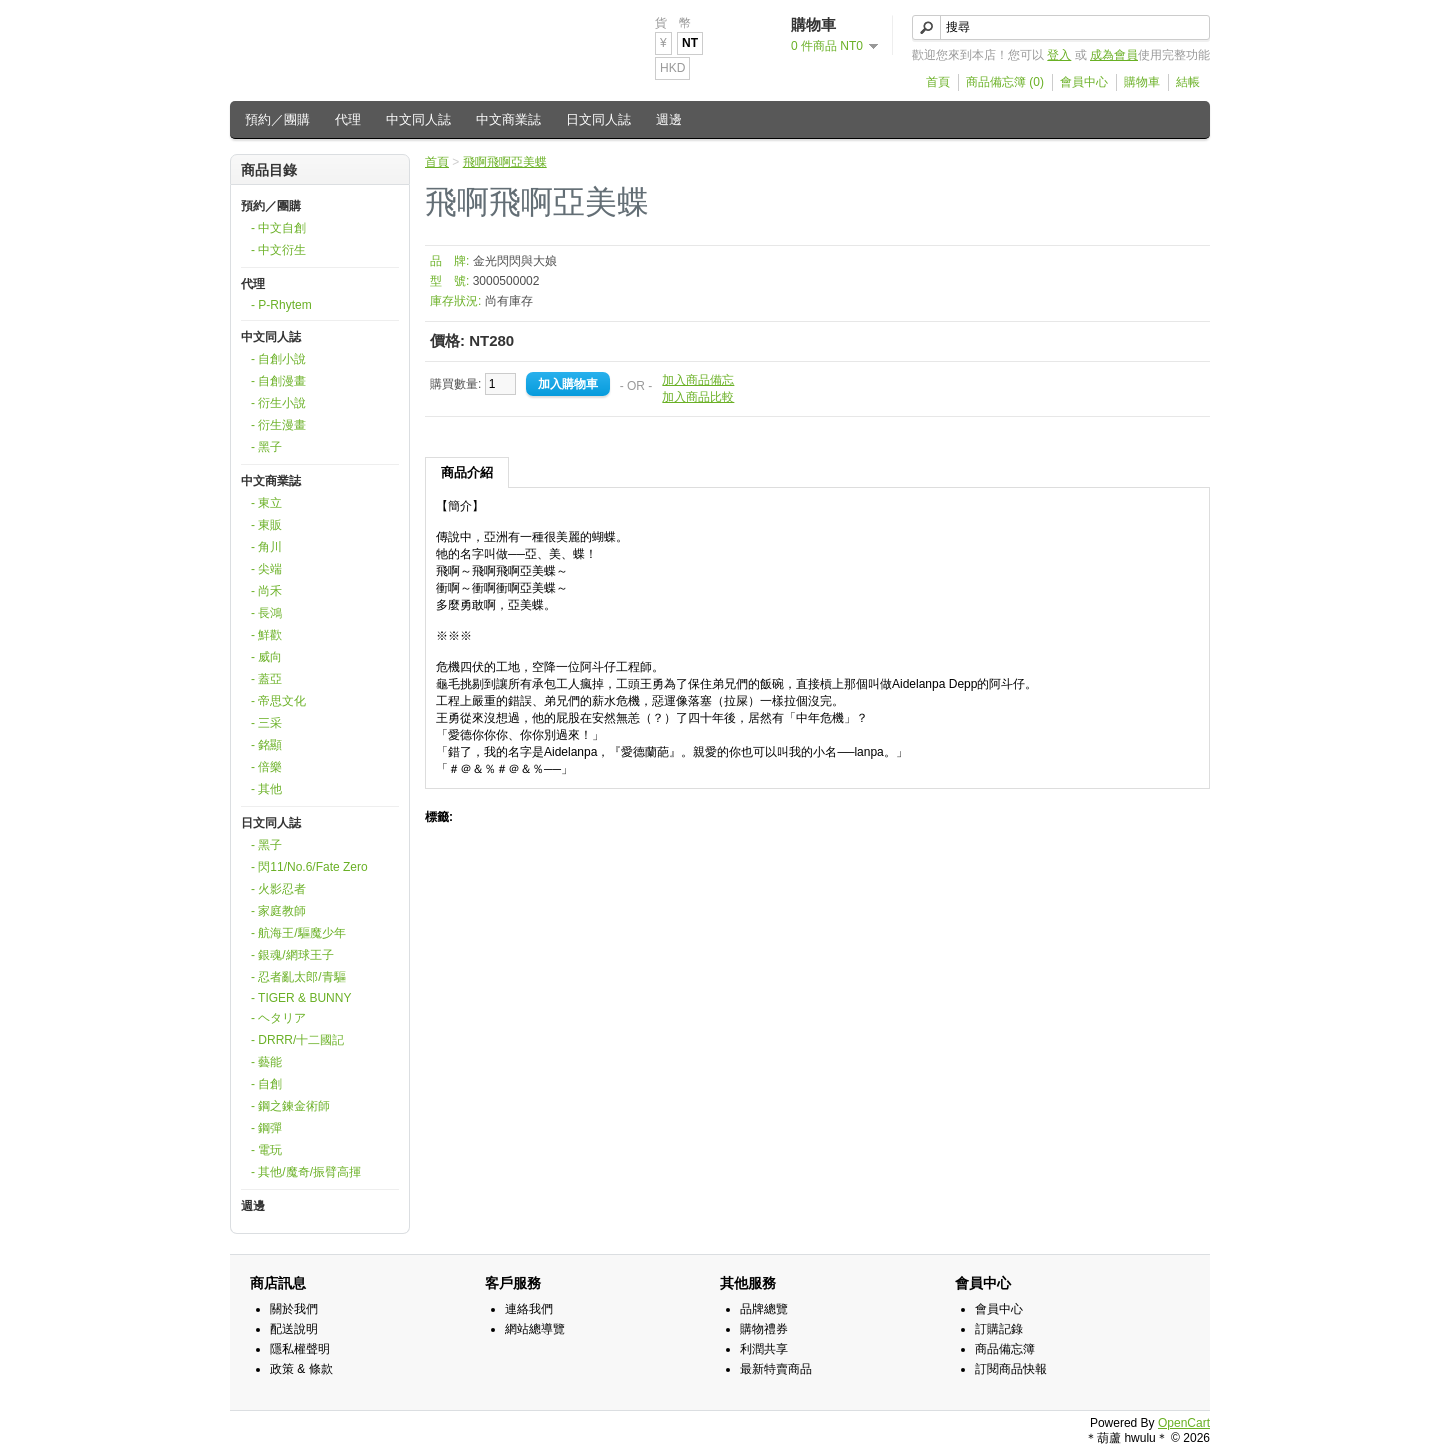 This screenshot has height=1447, width=1440. Describe the element at coordinates (278, 911) in the screenshot. I see `- 家庭教師` at that location.